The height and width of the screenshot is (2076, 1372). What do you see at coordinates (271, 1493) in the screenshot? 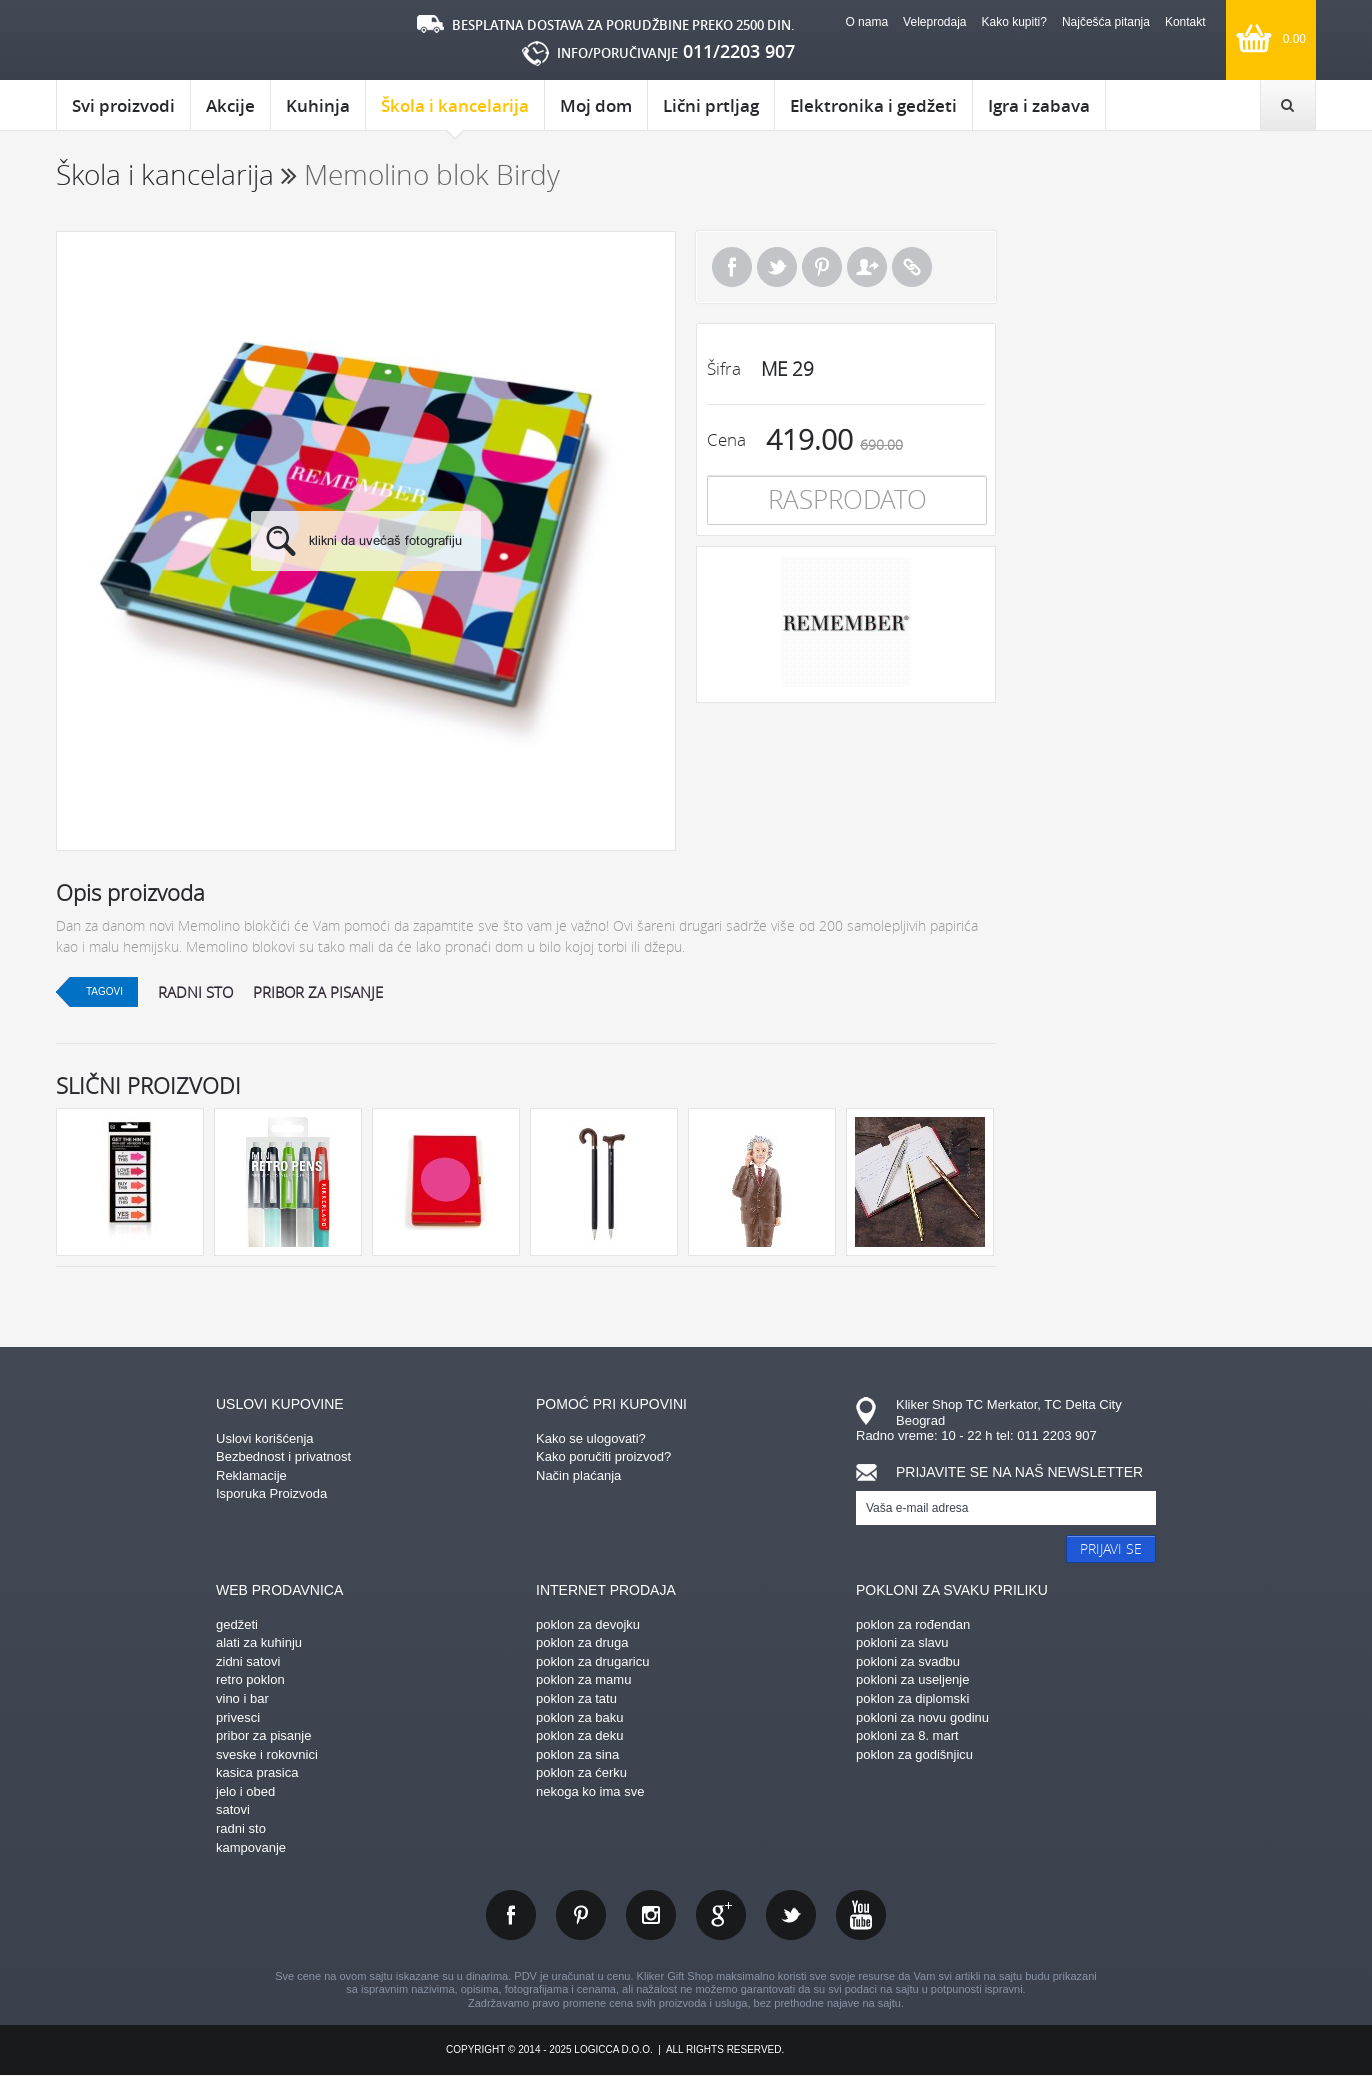
I see `Isporuka Proizvoda` at bounding box center [271, 1493].